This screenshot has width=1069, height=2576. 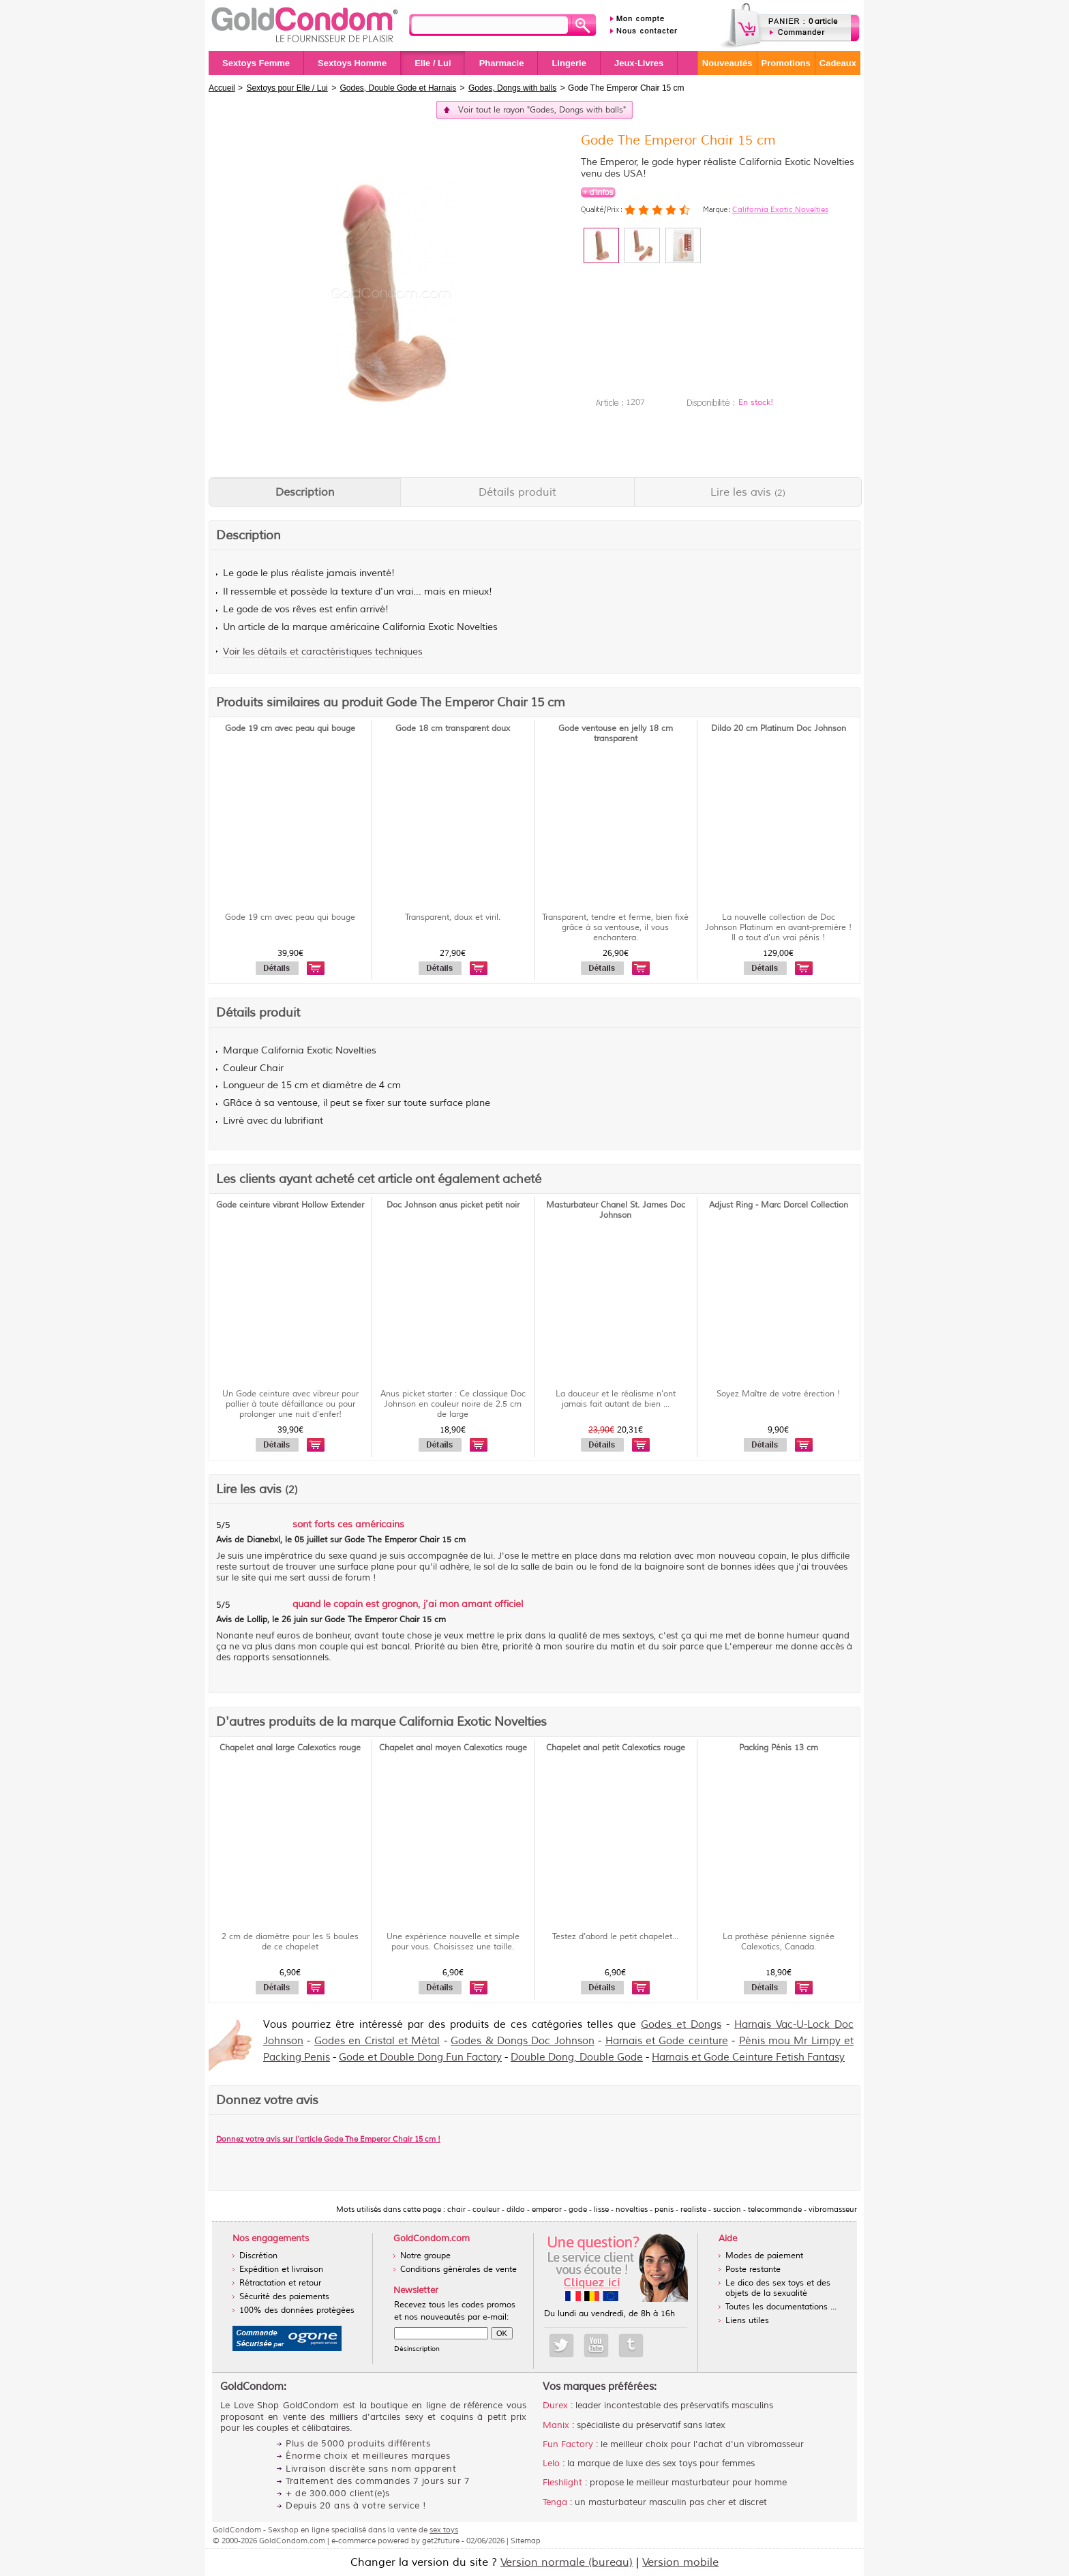 I want to click on Fun Factory, so click(x=568, y=2444).